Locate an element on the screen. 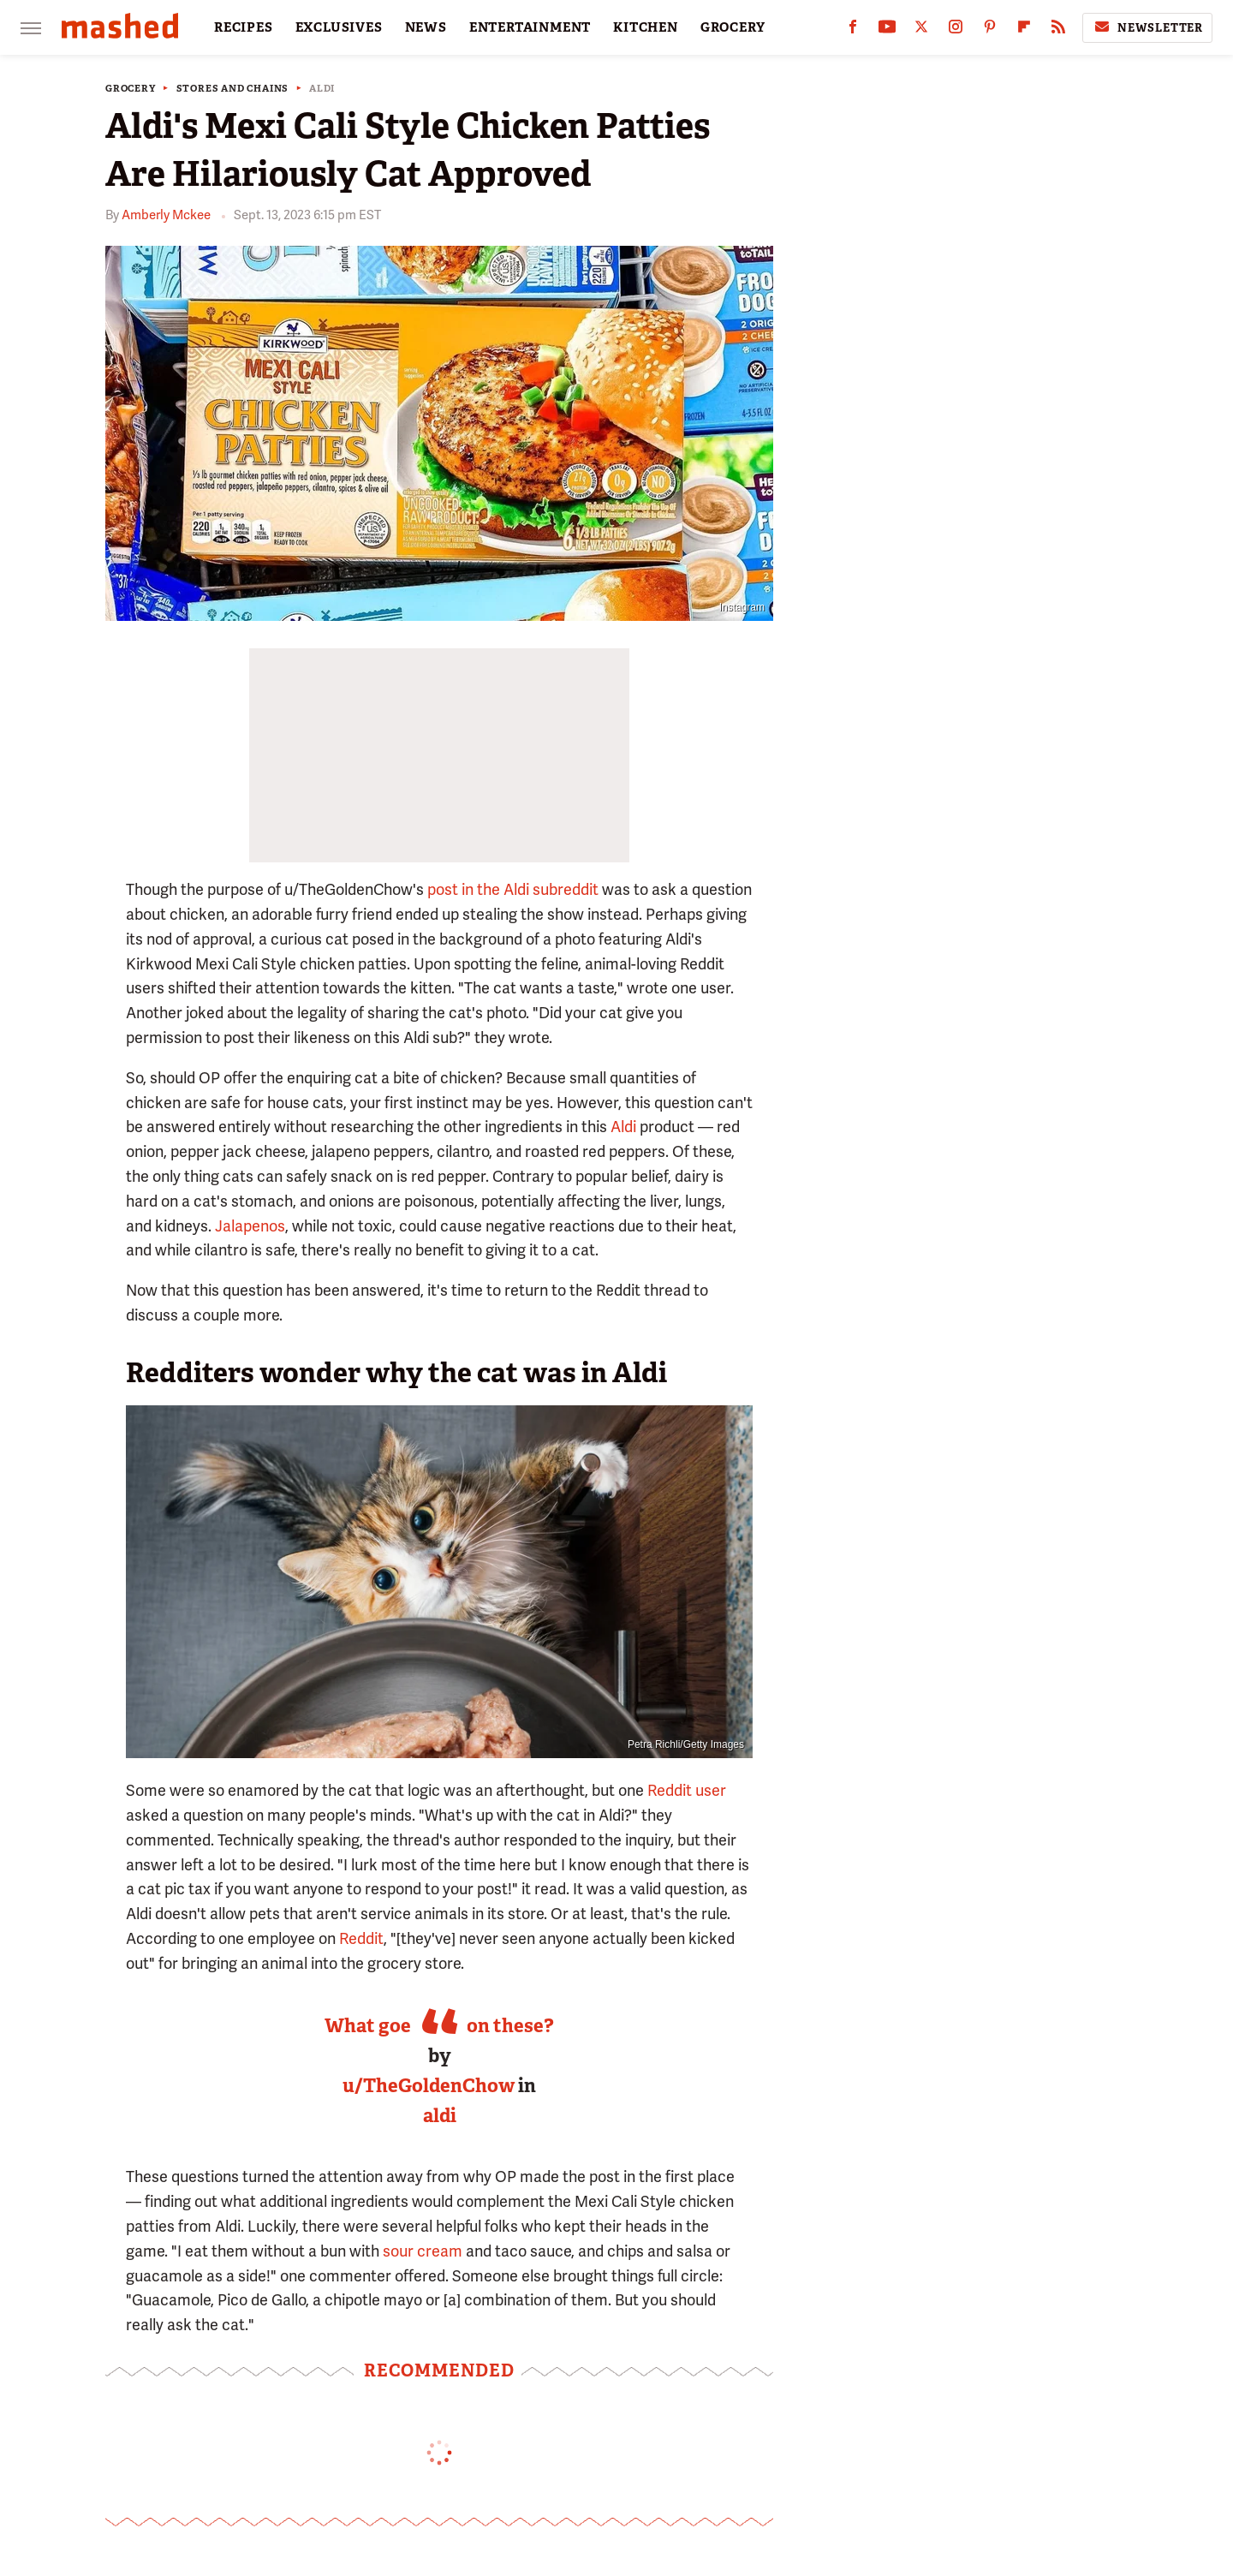  Amberly Mckee is located at coordinates (166, 215).